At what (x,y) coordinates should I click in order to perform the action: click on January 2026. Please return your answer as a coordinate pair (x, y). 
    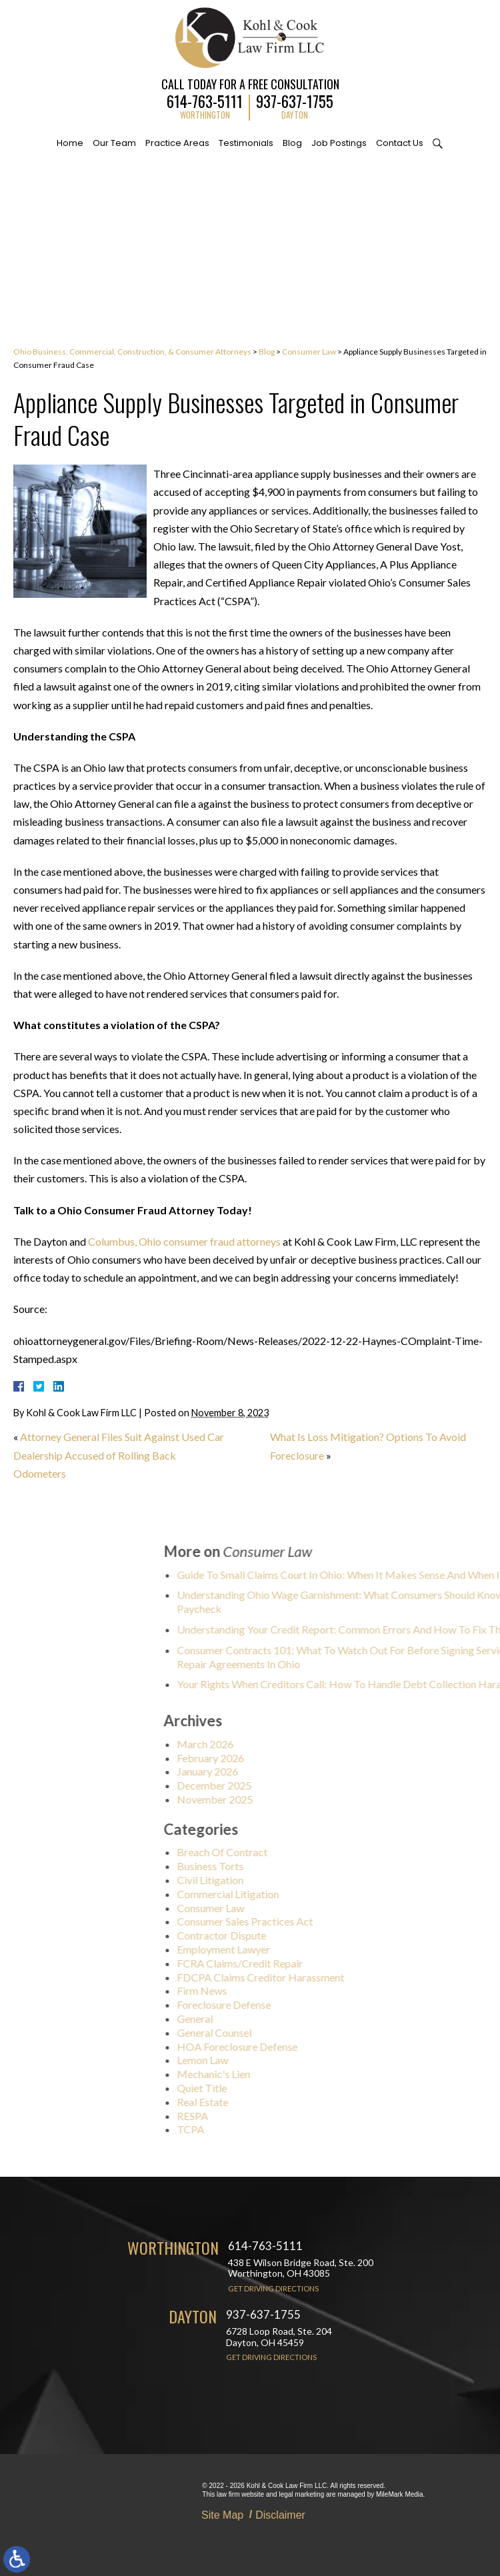
    Looking at the image, I should click on (303, 1771).